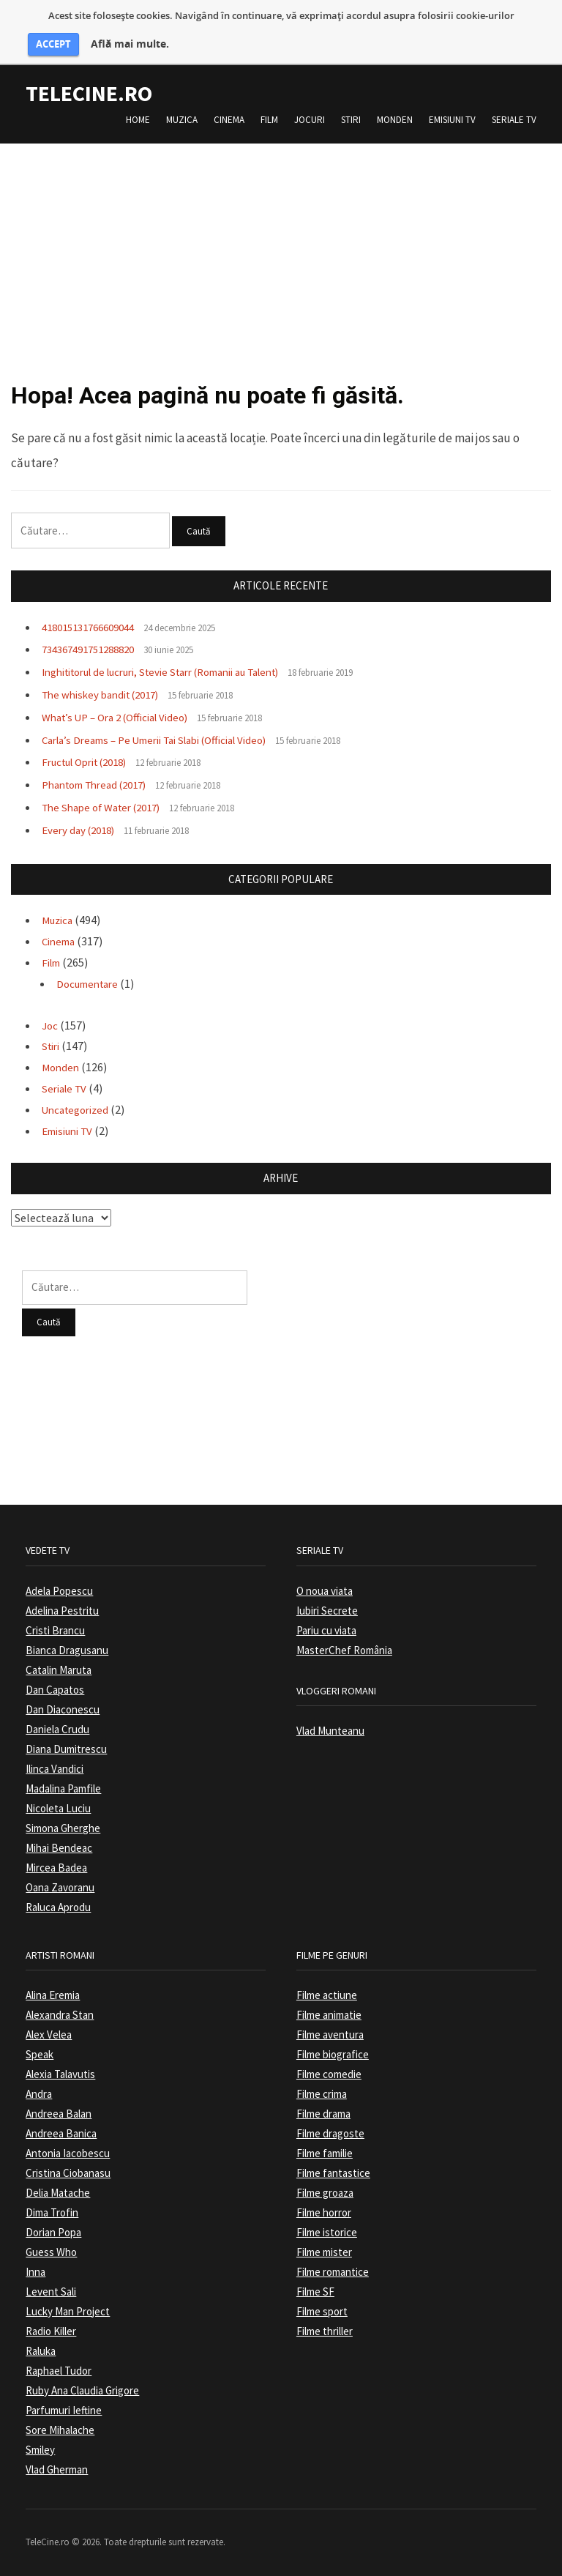 Image resolution: width=562 pixels, height=2576 pixels. What do you see at coordinates (351, 119) in the screenshot?
I see `Stiri` at bounding box center [351, 119].